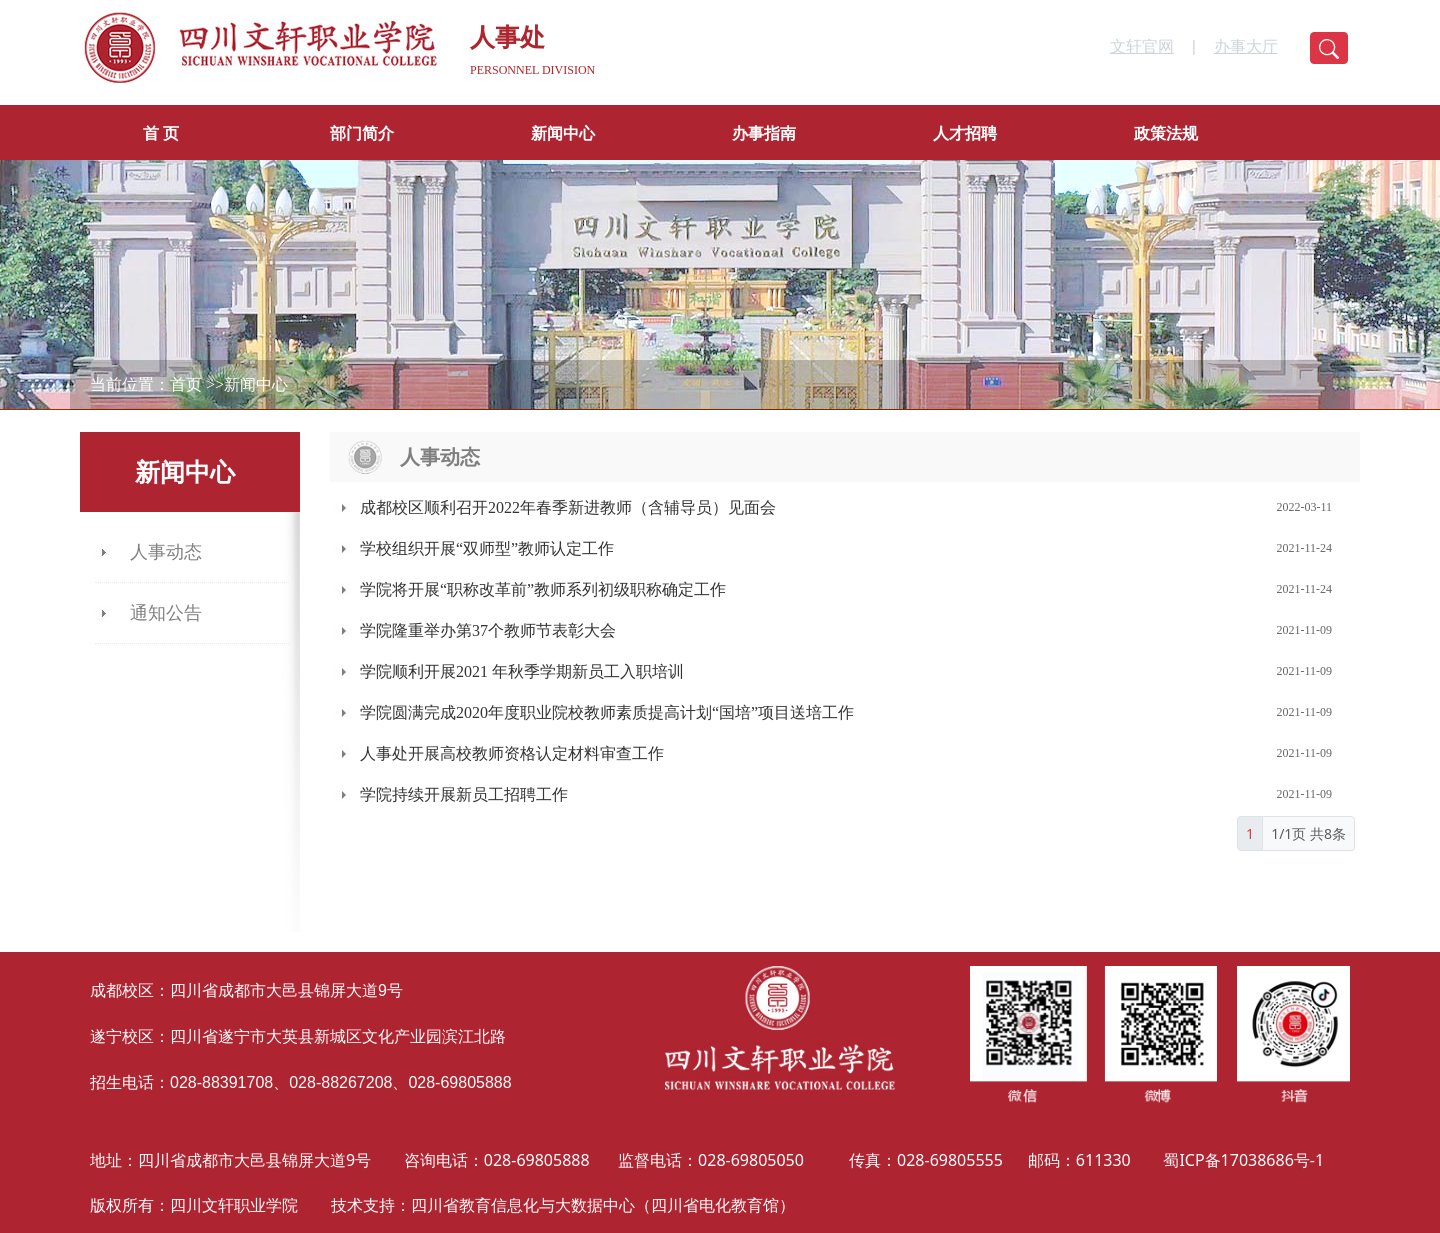 The width and height of the screenshot is (1440, 1233). I want to click on 部门简介, so click(362, 133).